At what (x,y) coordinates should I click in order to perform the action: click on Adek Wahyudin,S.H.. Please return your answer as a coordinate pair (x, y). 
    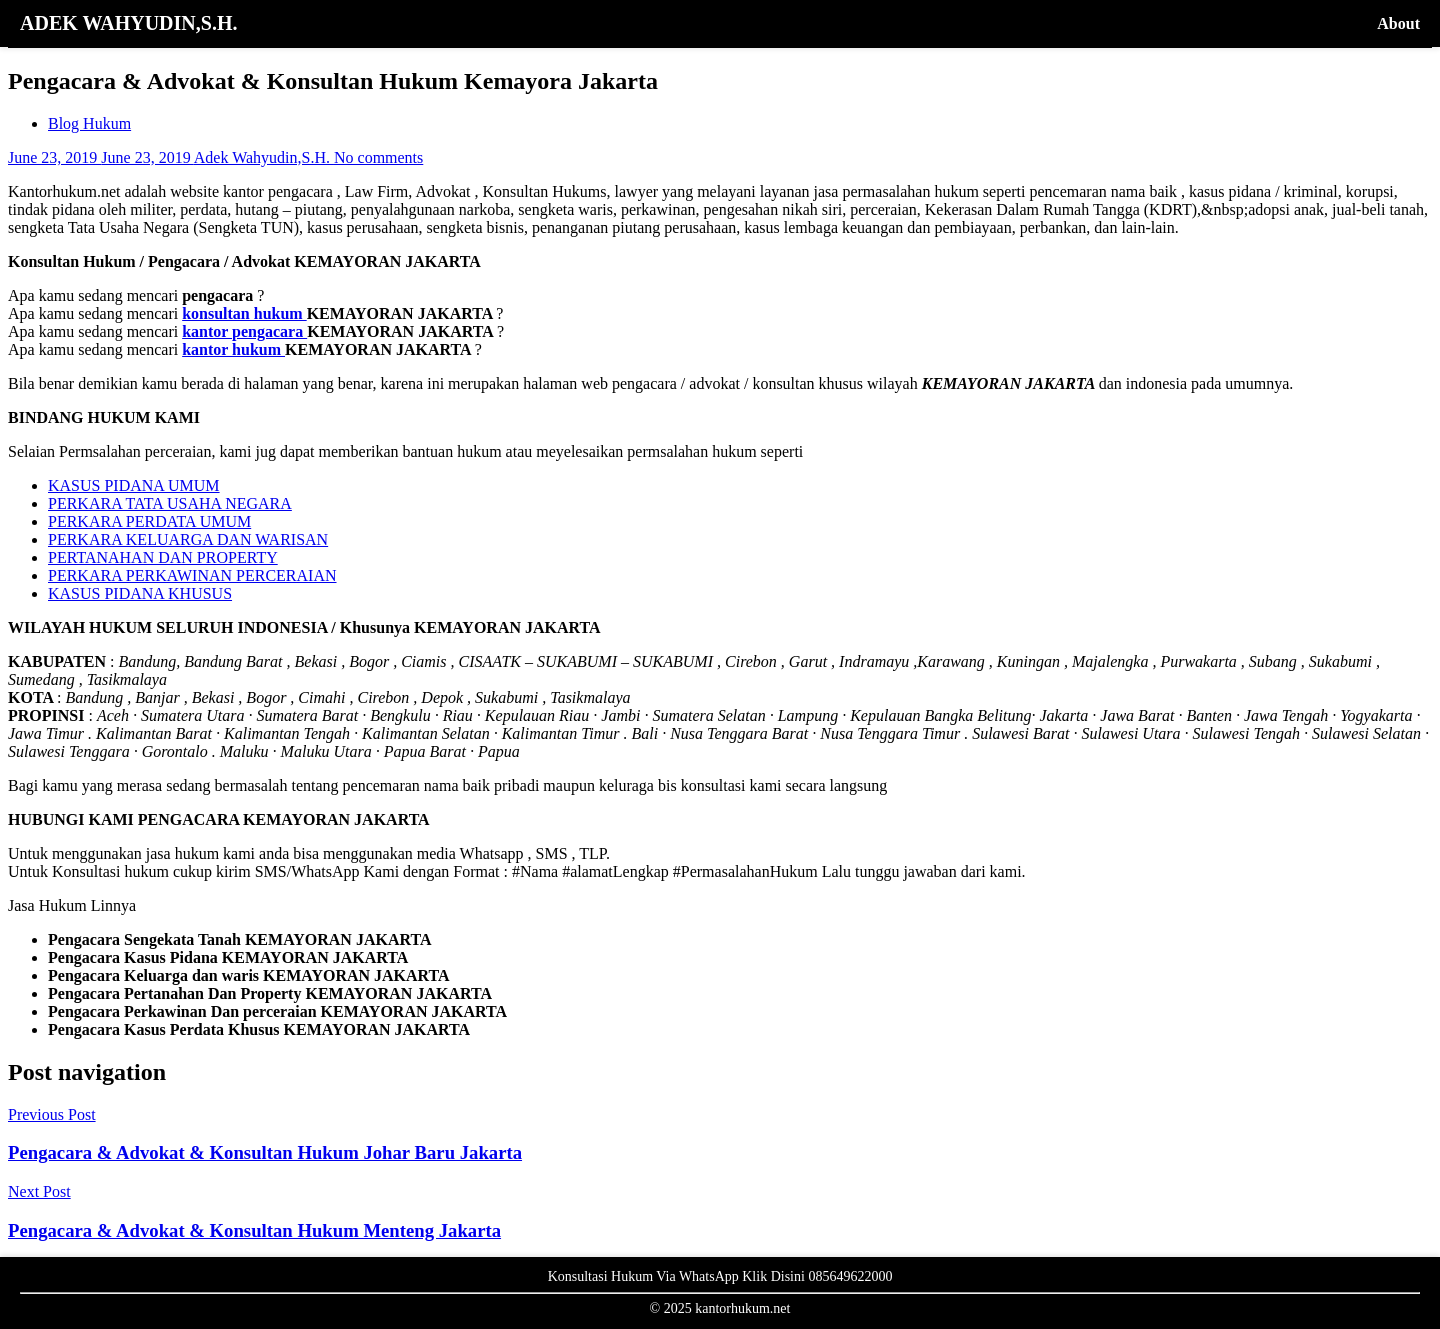
    Looking at the image, I should click on (264, 157).